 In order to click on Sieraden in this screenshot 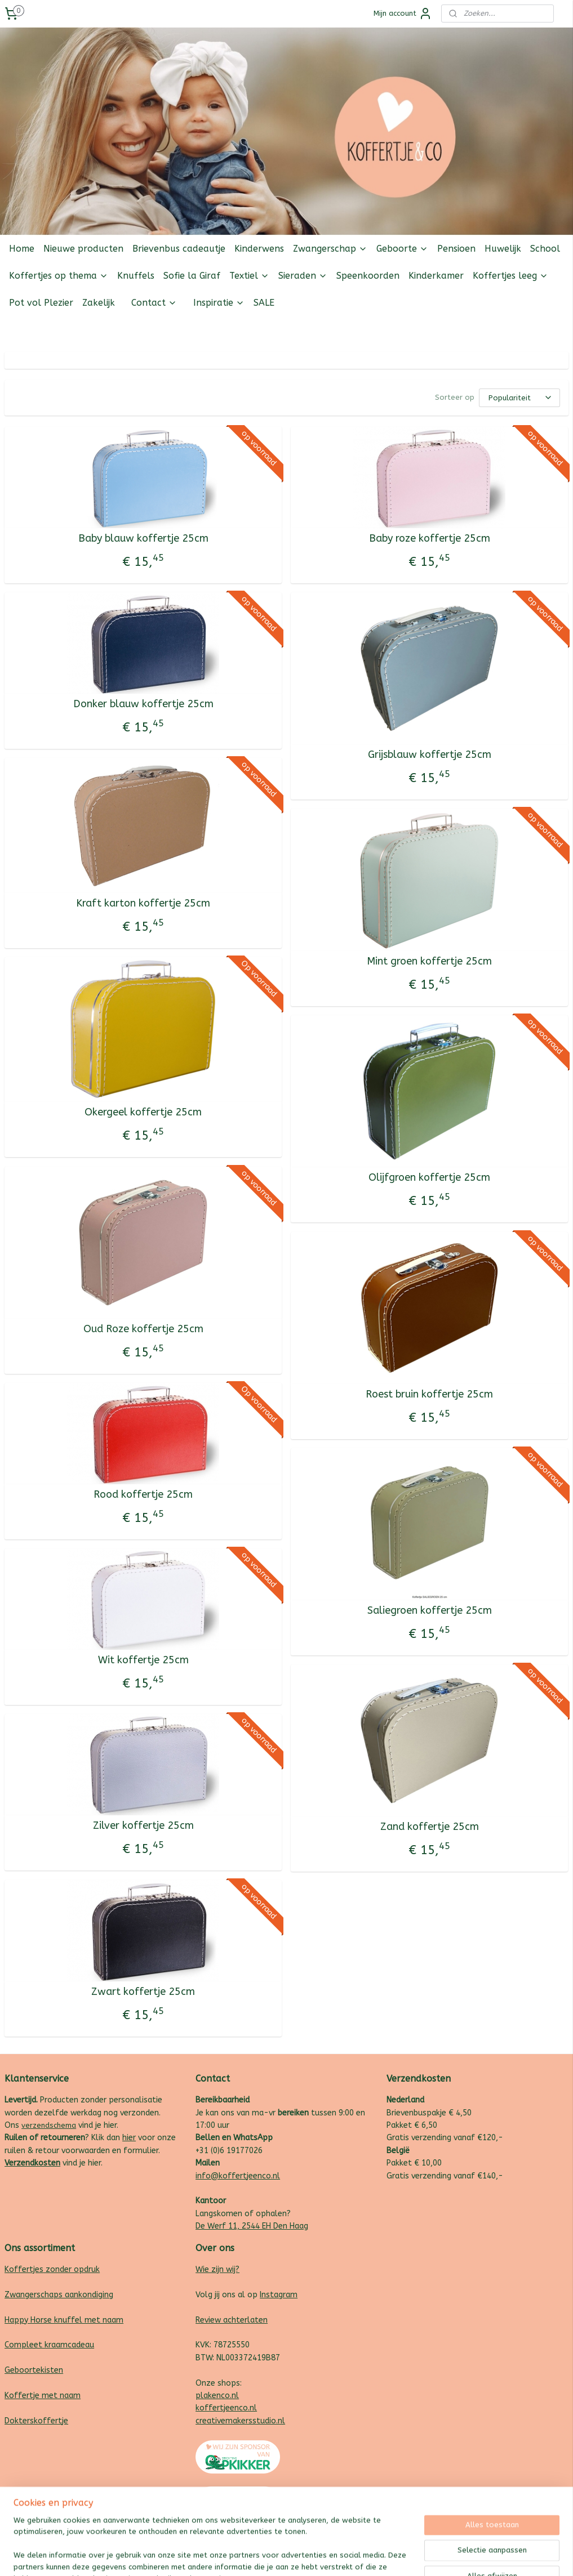, I will do `click(302, 275)`.